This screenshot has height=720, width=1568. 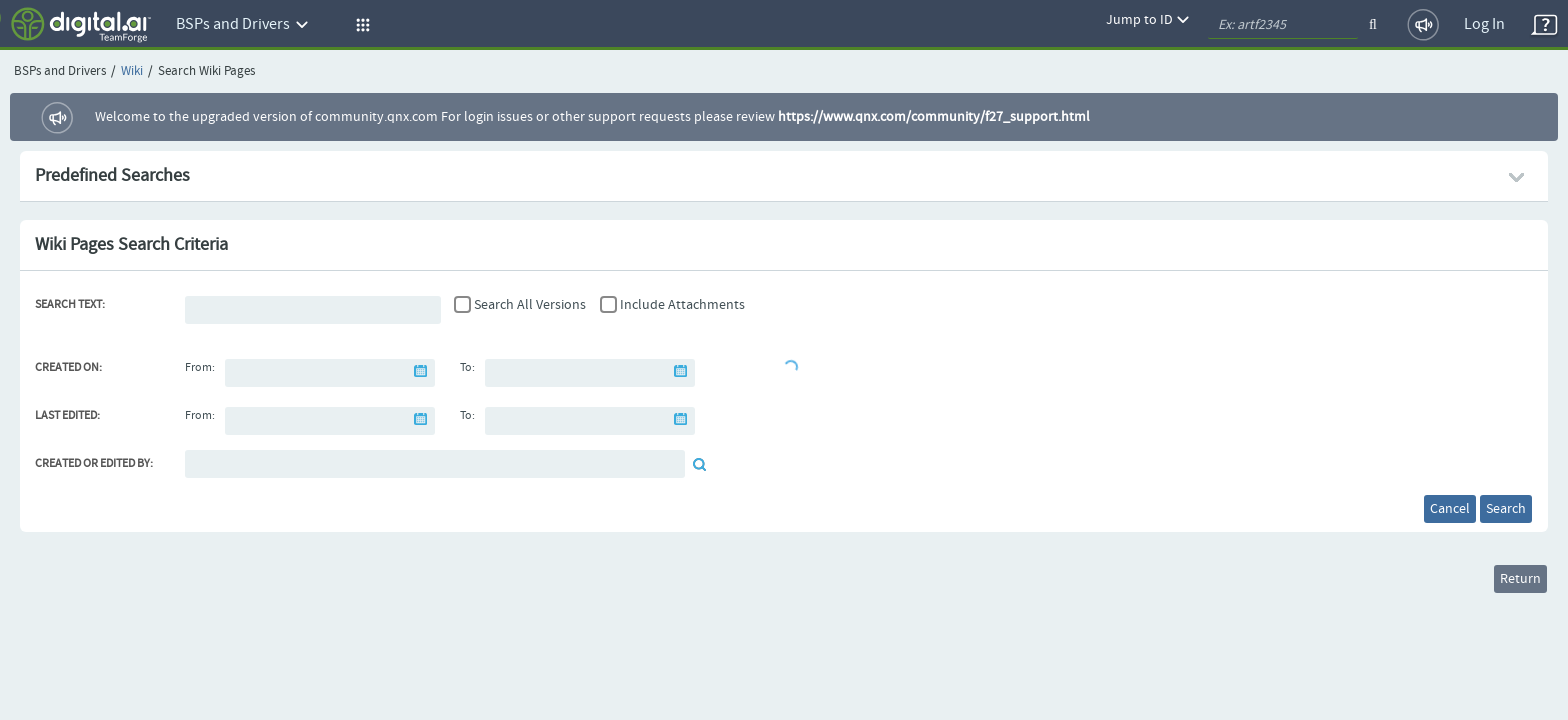 I want to click on Cancel, so click(x=1408, y=513).